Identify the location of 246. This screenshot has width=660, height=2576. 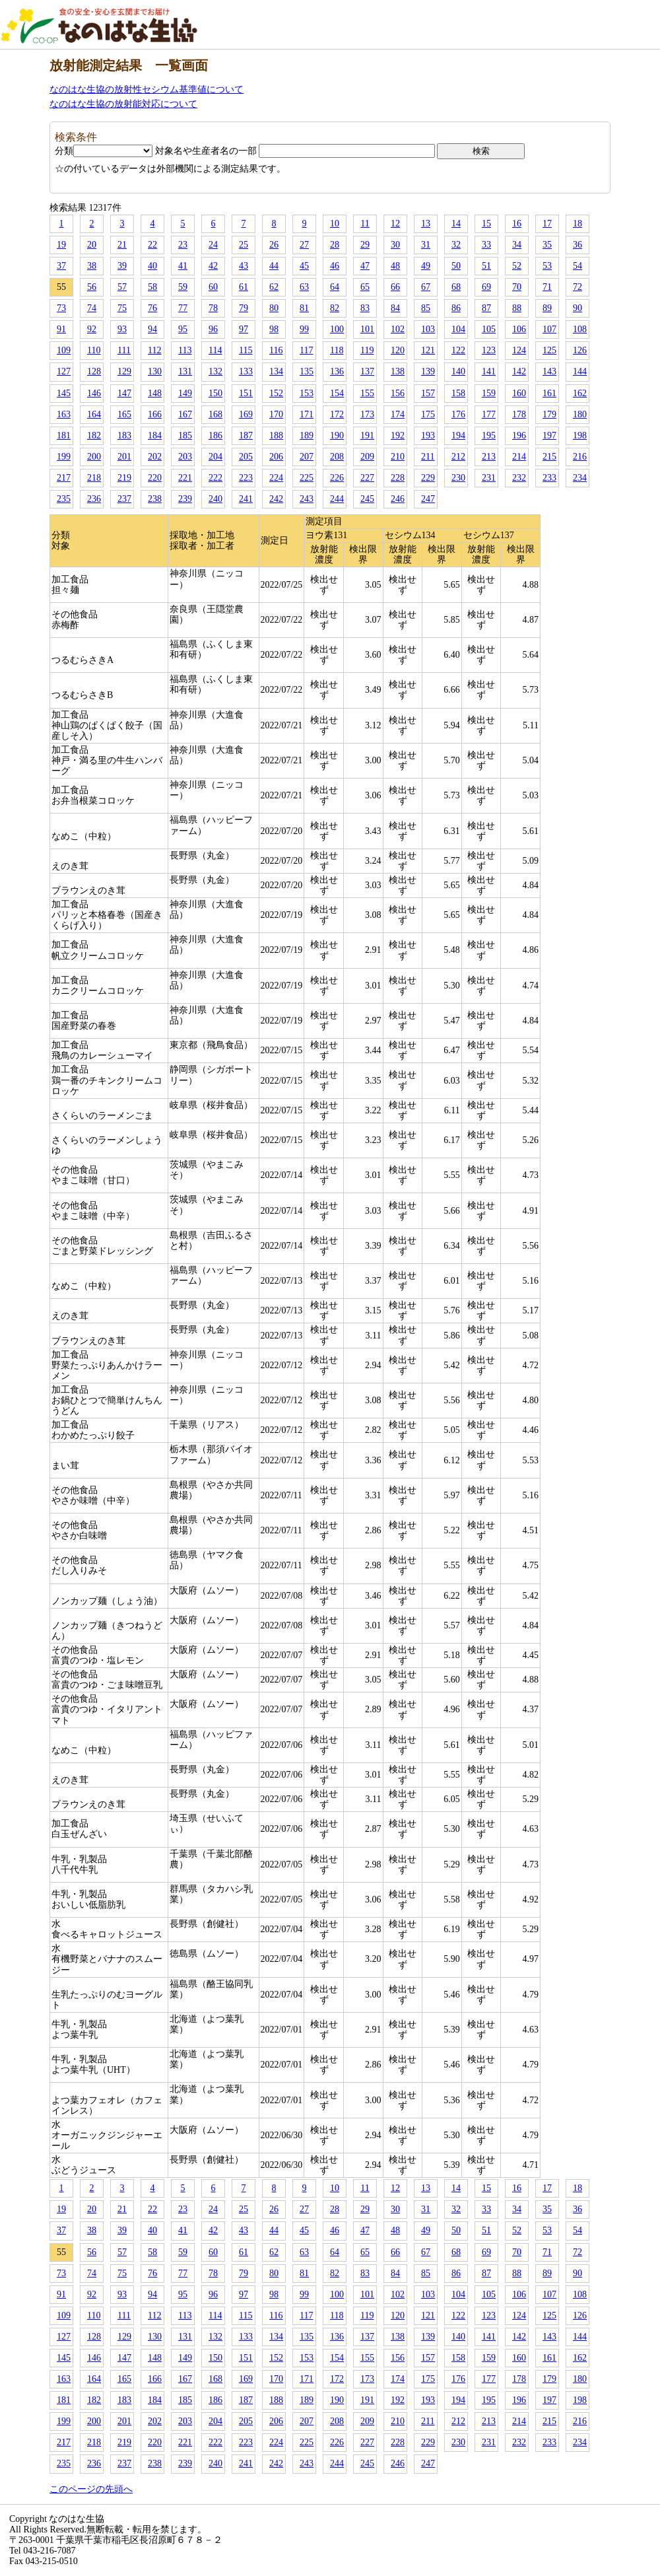
(398, 499).